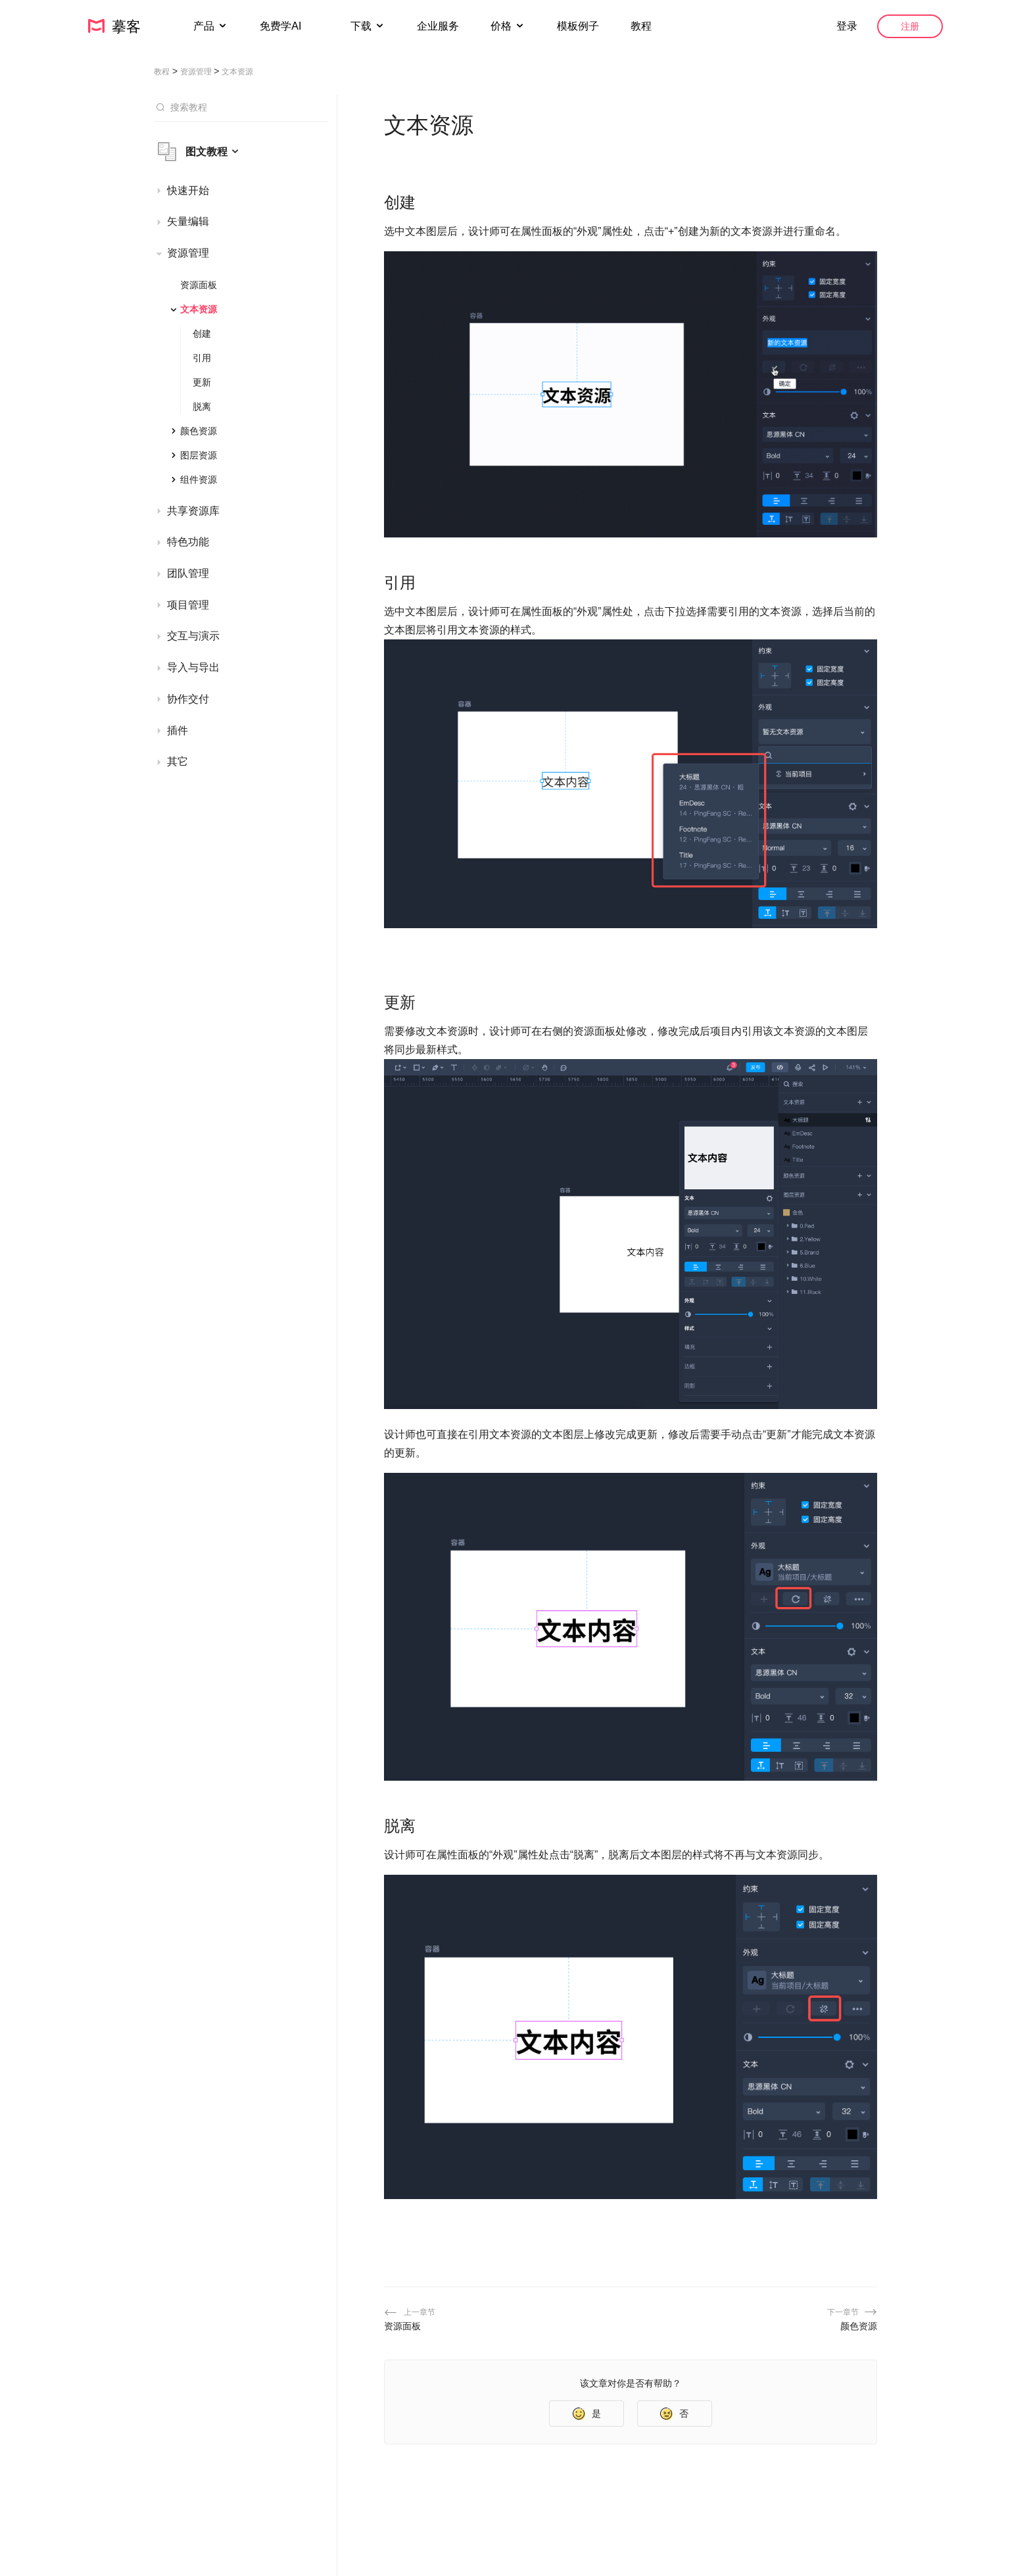  I want to click on 创建, so click(202, 333).